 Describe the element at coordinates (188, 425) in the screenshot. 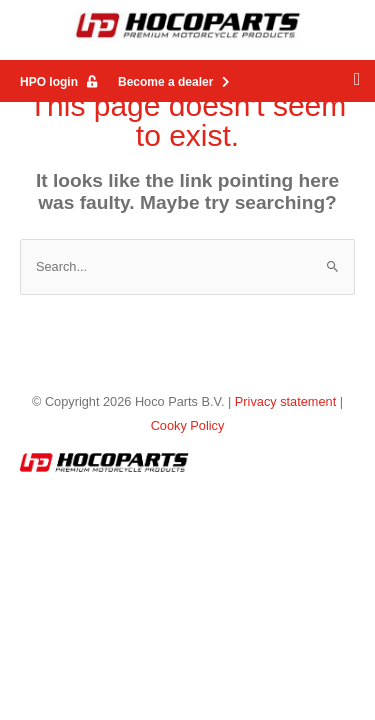

I see `Cooky Policy` at that location.